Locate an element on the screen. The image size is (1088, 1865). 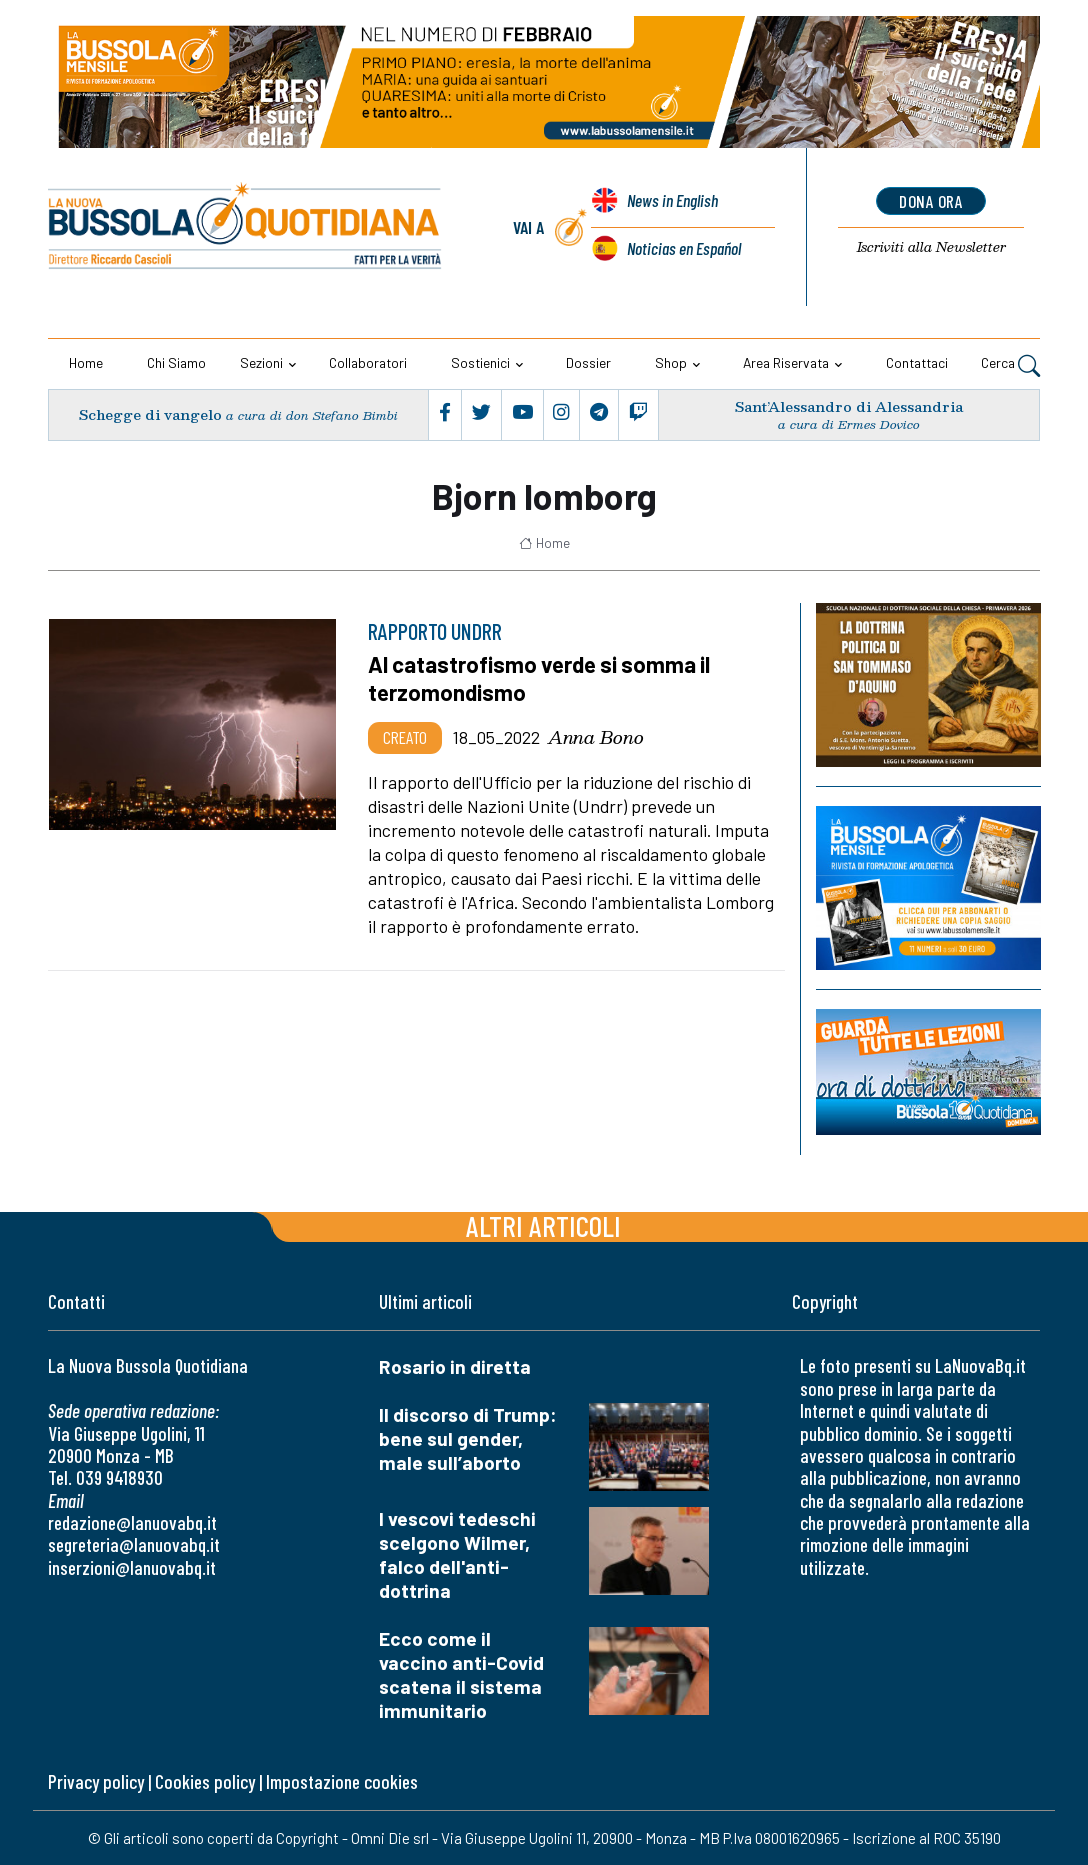
Chi siamo is located at coordinates (176, 362).